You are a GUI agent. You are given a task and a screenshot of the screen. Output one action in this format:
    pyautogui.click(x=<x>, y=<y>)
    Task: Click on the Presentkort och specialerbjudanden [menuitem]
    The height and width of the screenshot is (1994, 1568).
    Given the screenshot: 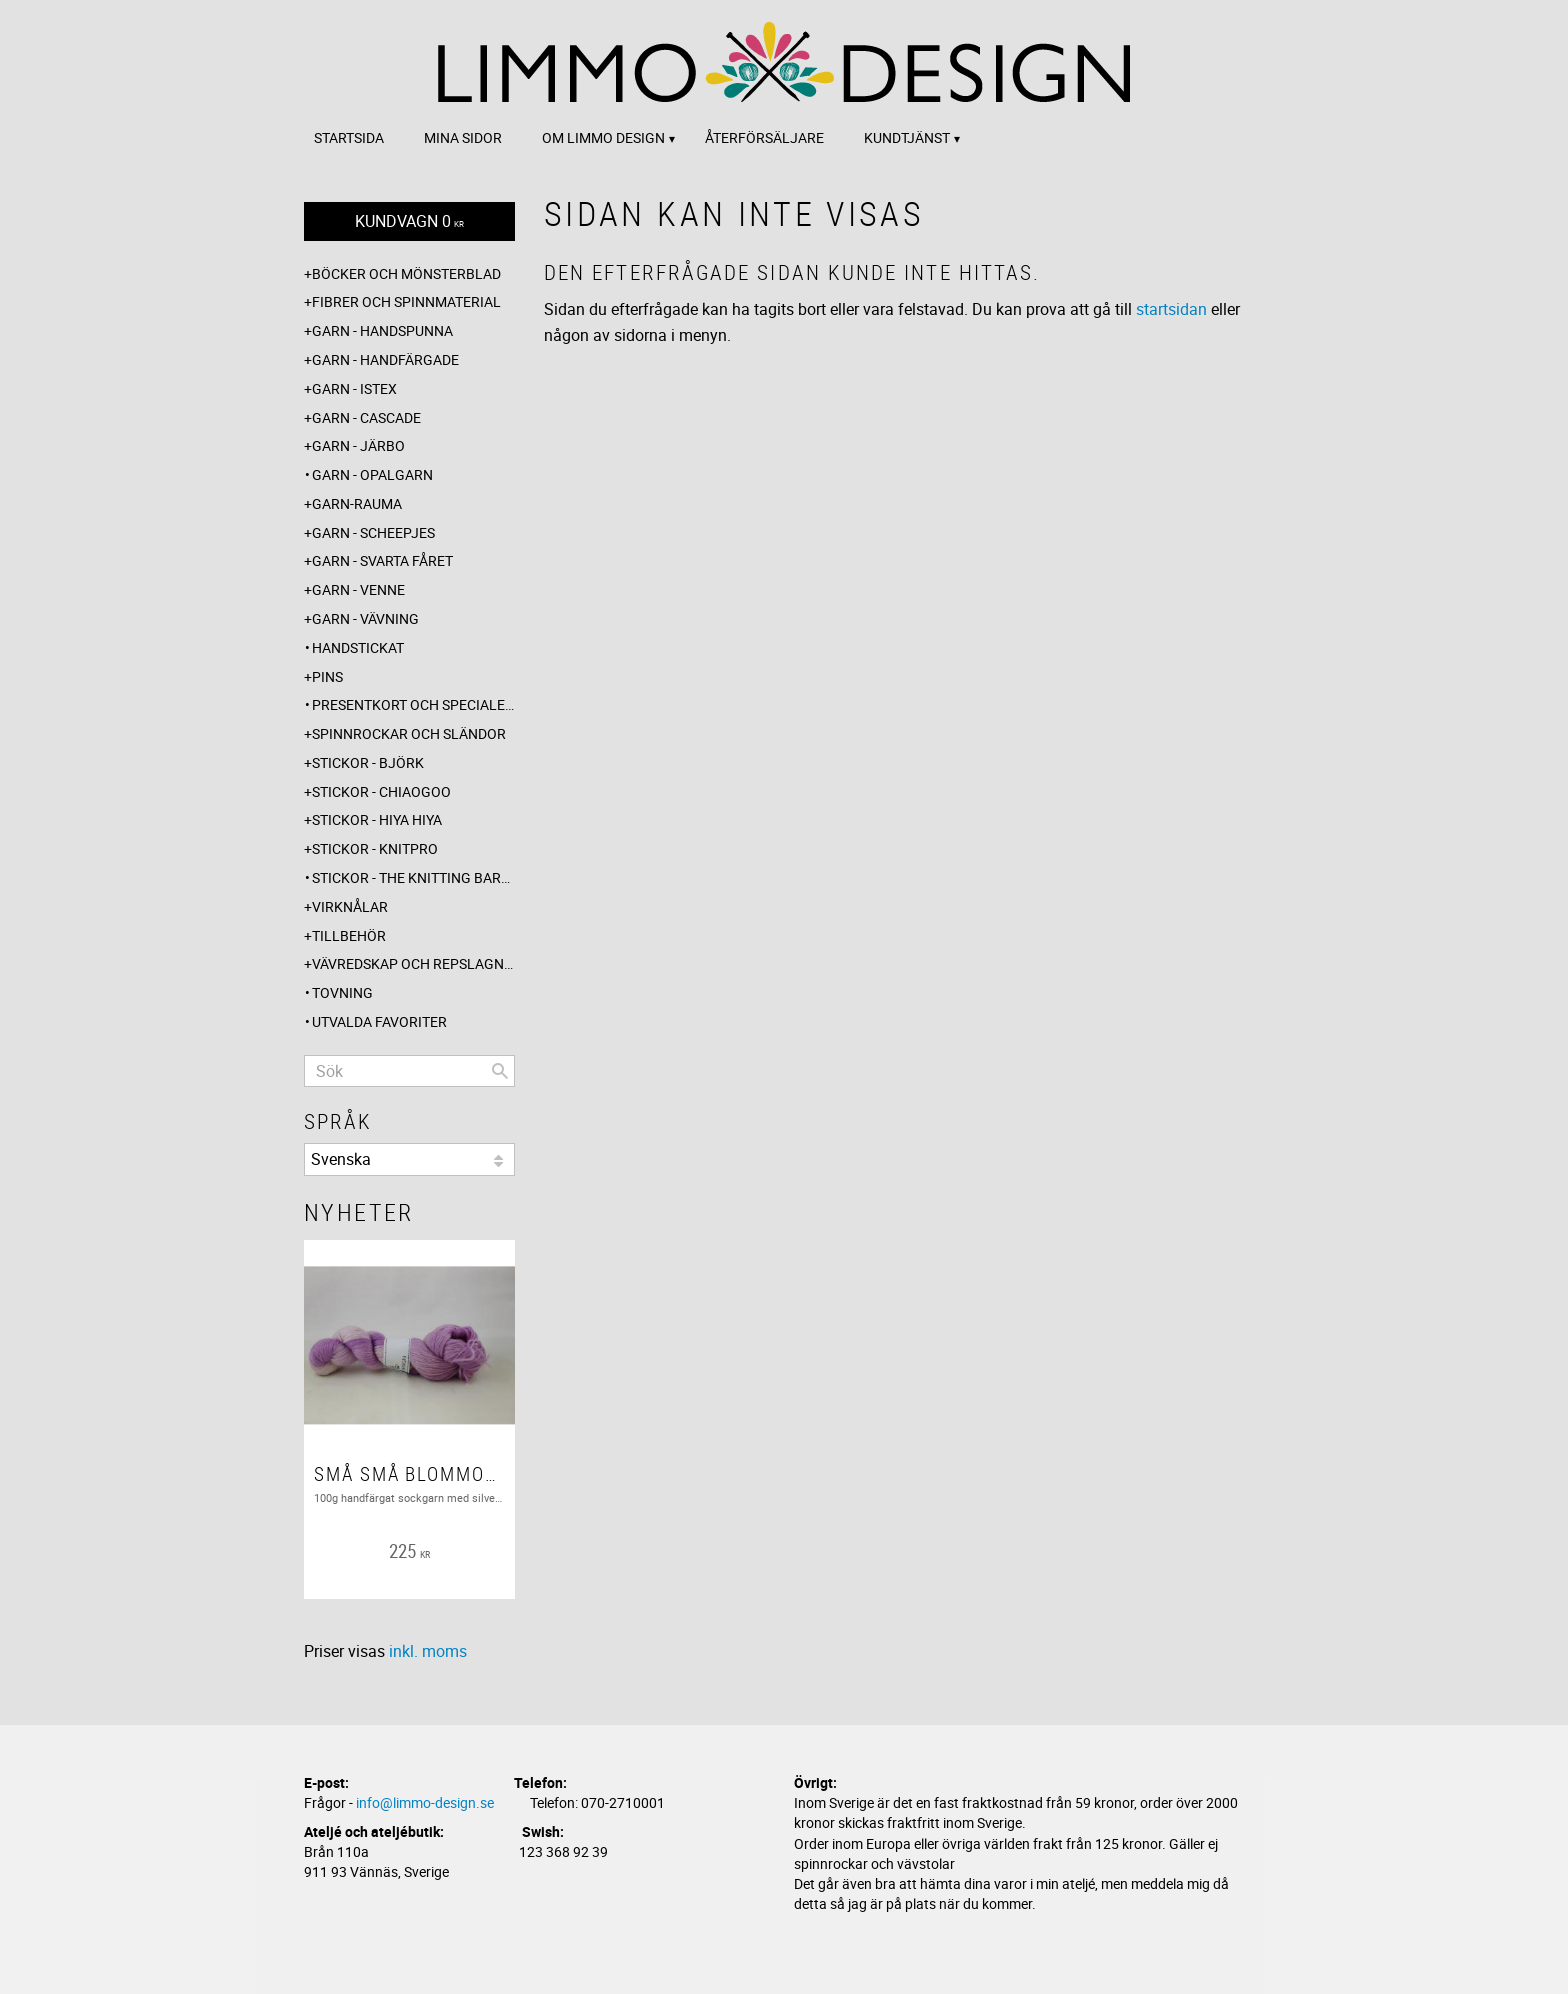 What is the action you would take?
    pyautogui.click(x=413, y=704)
    